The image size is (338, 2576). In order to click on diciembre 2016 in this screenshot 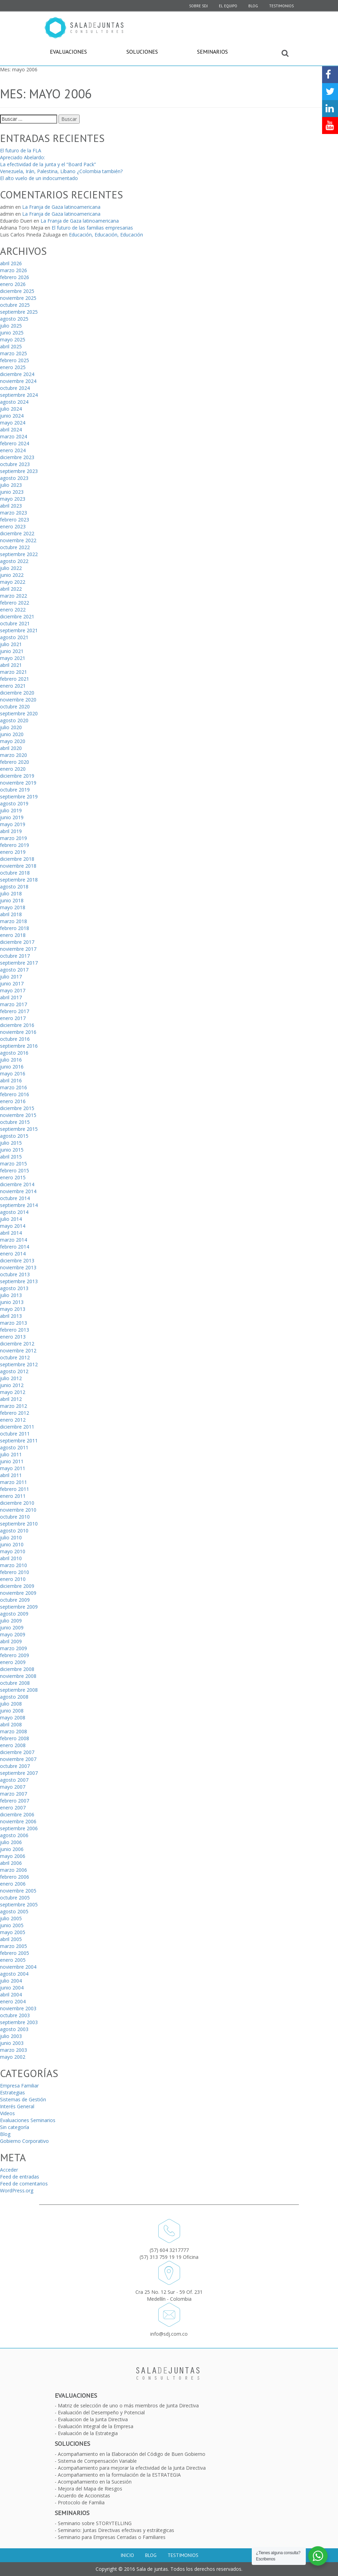, I will do `click(17, 1025)`.